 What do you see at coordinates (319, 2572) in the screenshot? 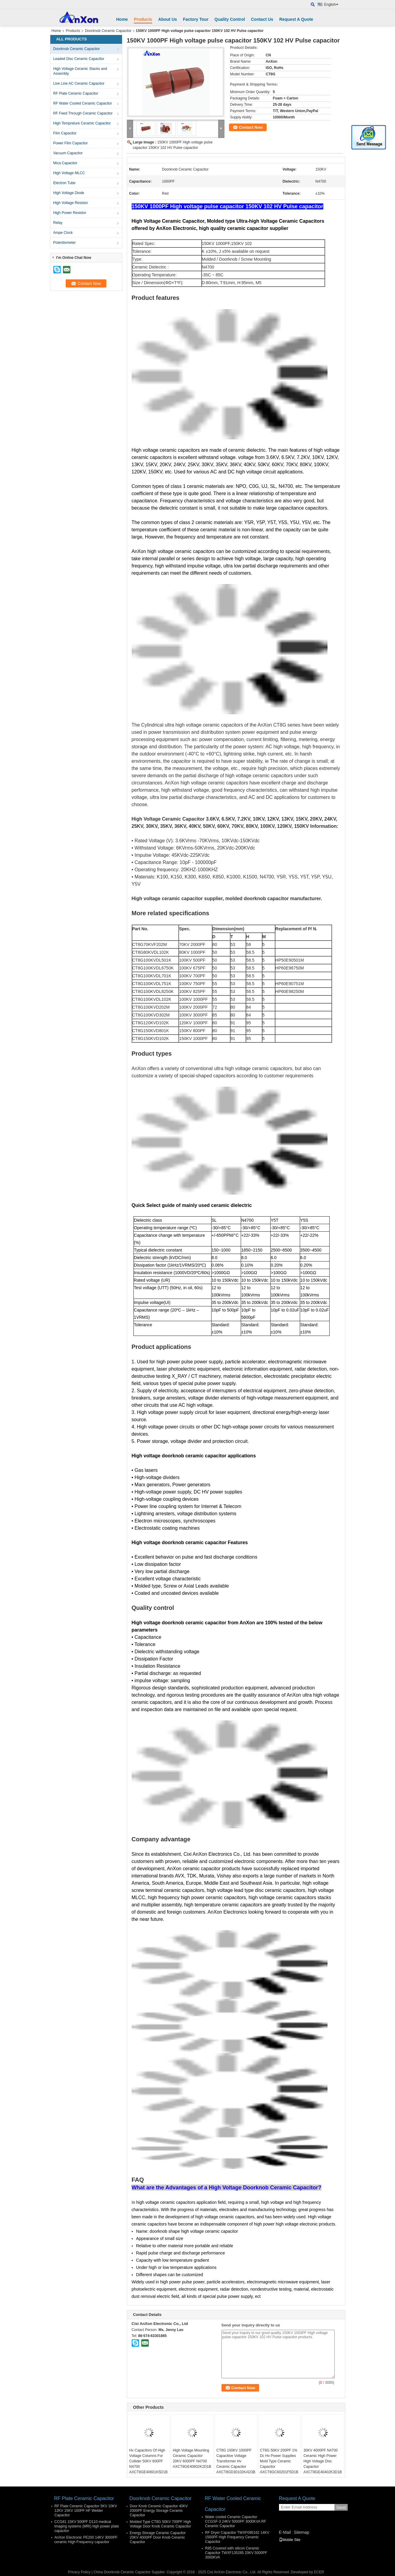
I see `ECER` at bounding box center [319, 2572].